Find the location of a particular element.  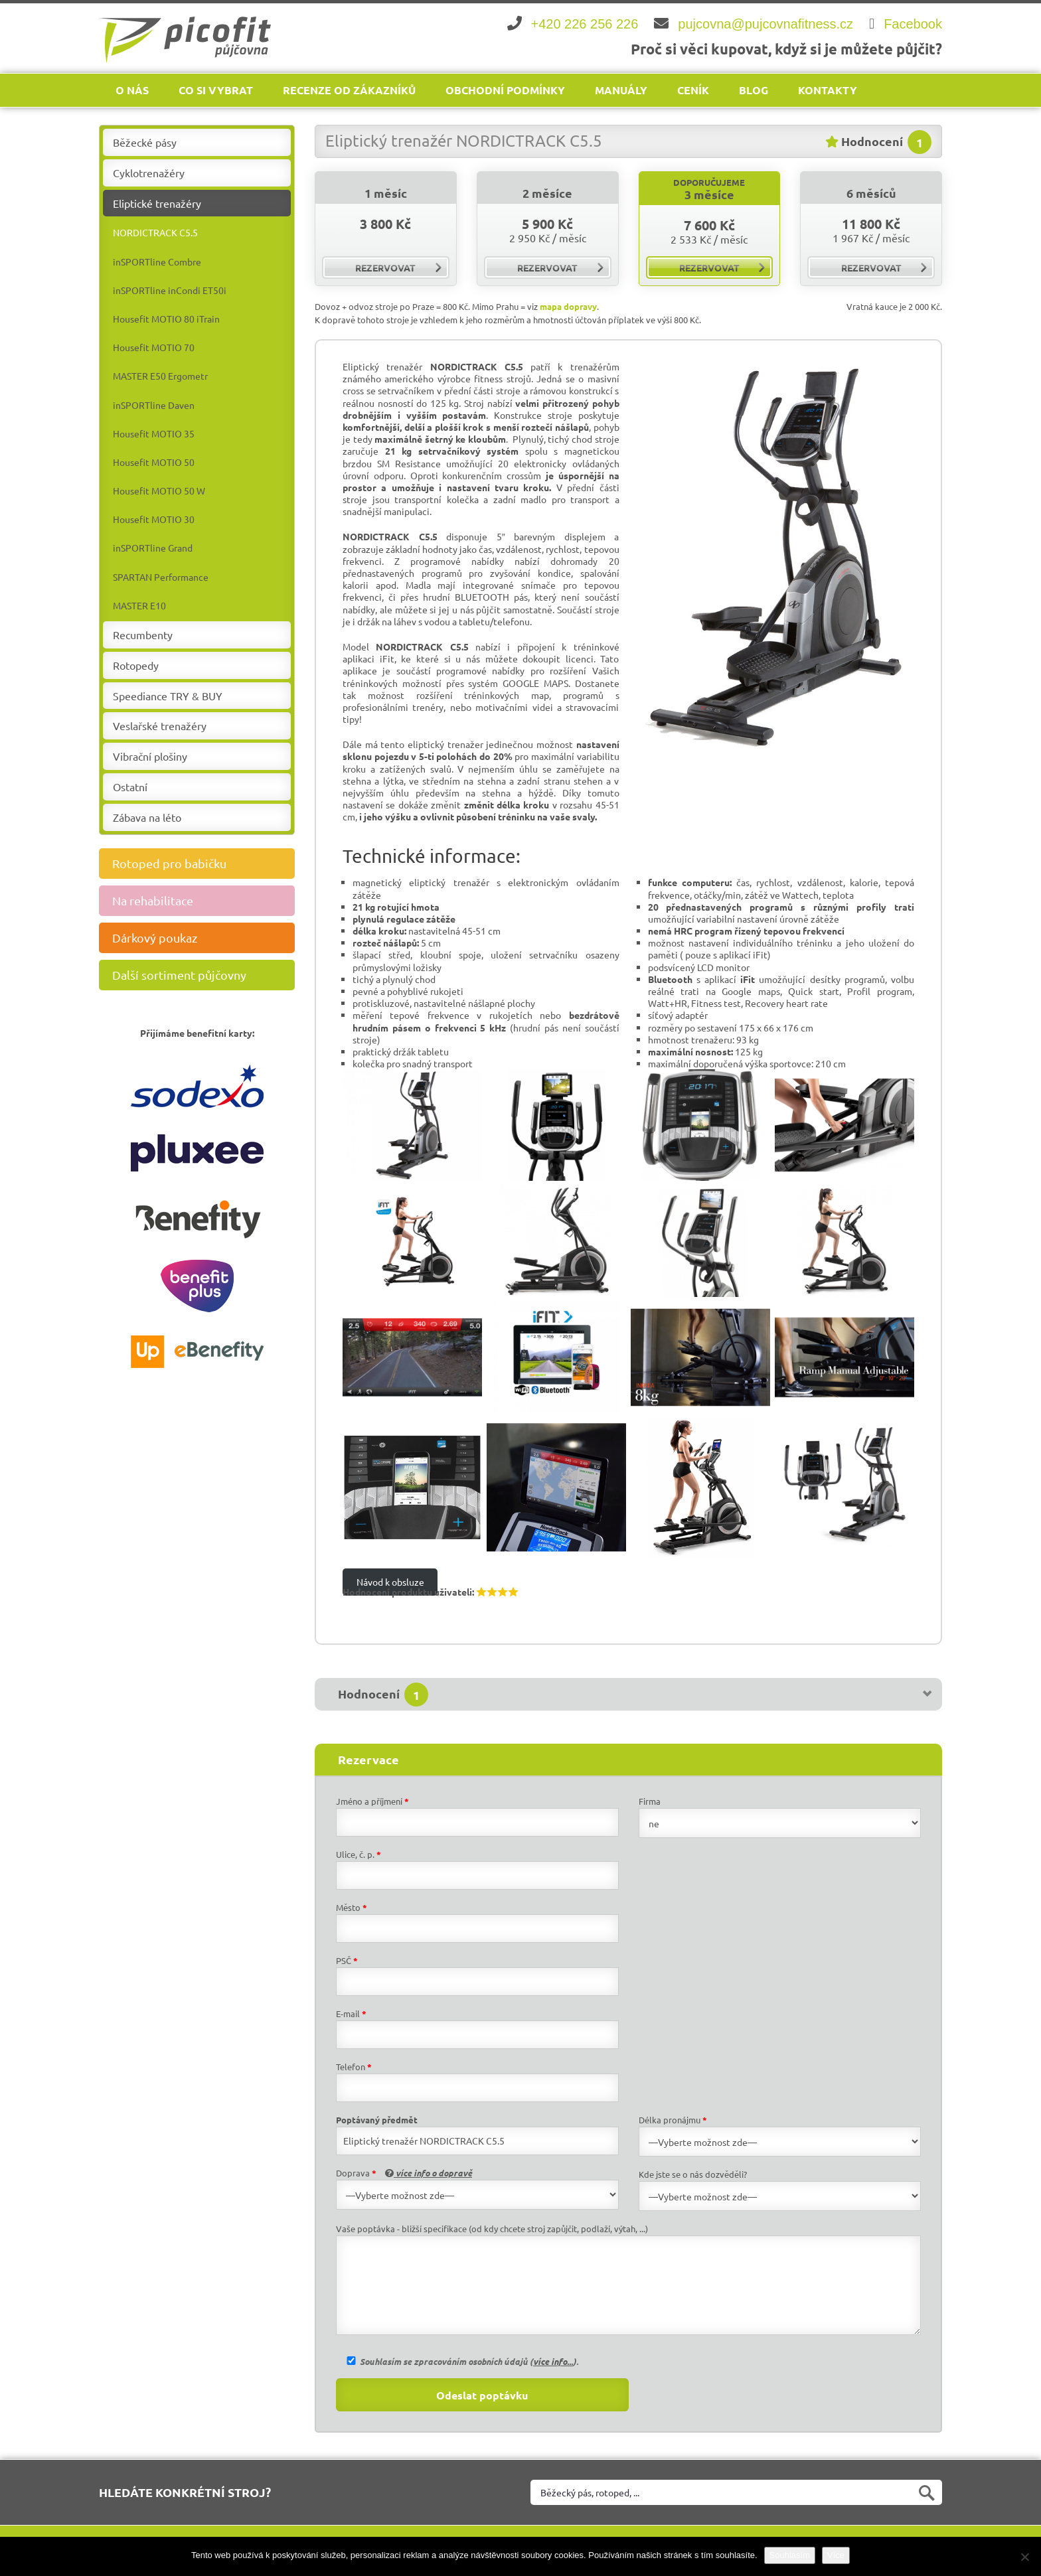

Cyklotrenažéry is located at coordinates (149, 172).